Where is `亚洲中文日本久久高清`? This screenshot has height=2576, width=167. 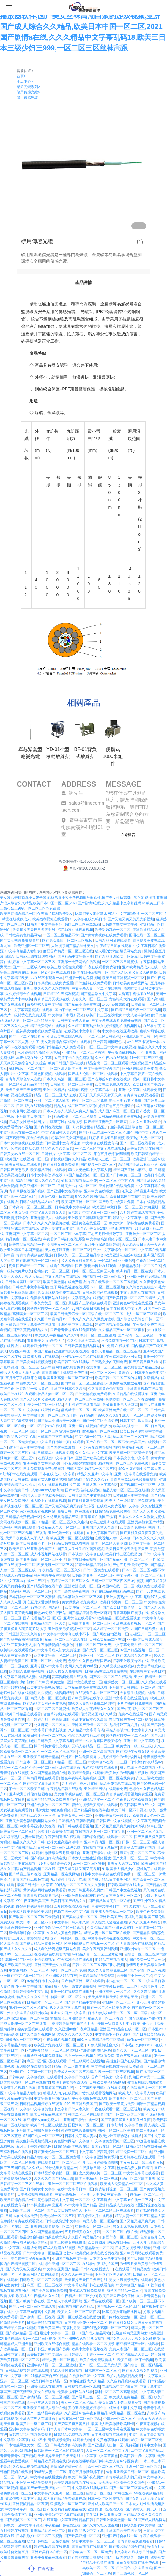 亚洲中文日本久久高清 is located at coordinates (68, 1389).